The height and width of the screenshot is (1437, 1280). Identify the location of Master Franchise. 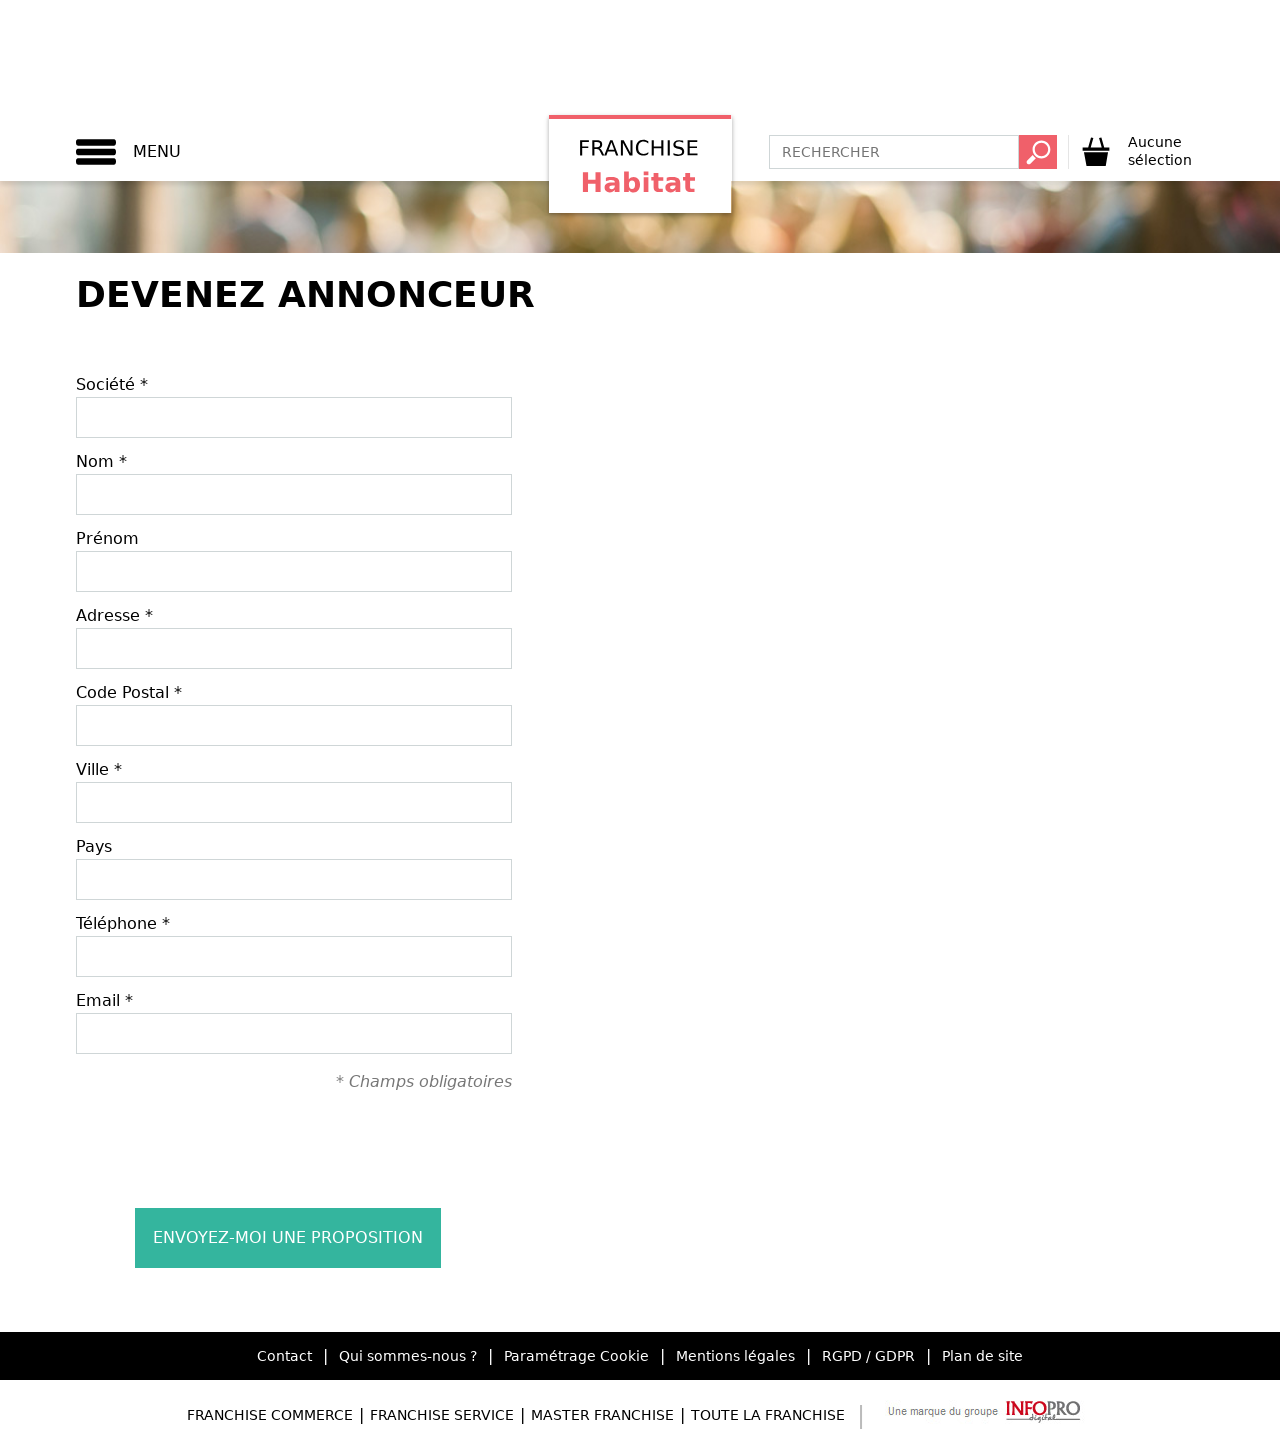
(602, 1415).